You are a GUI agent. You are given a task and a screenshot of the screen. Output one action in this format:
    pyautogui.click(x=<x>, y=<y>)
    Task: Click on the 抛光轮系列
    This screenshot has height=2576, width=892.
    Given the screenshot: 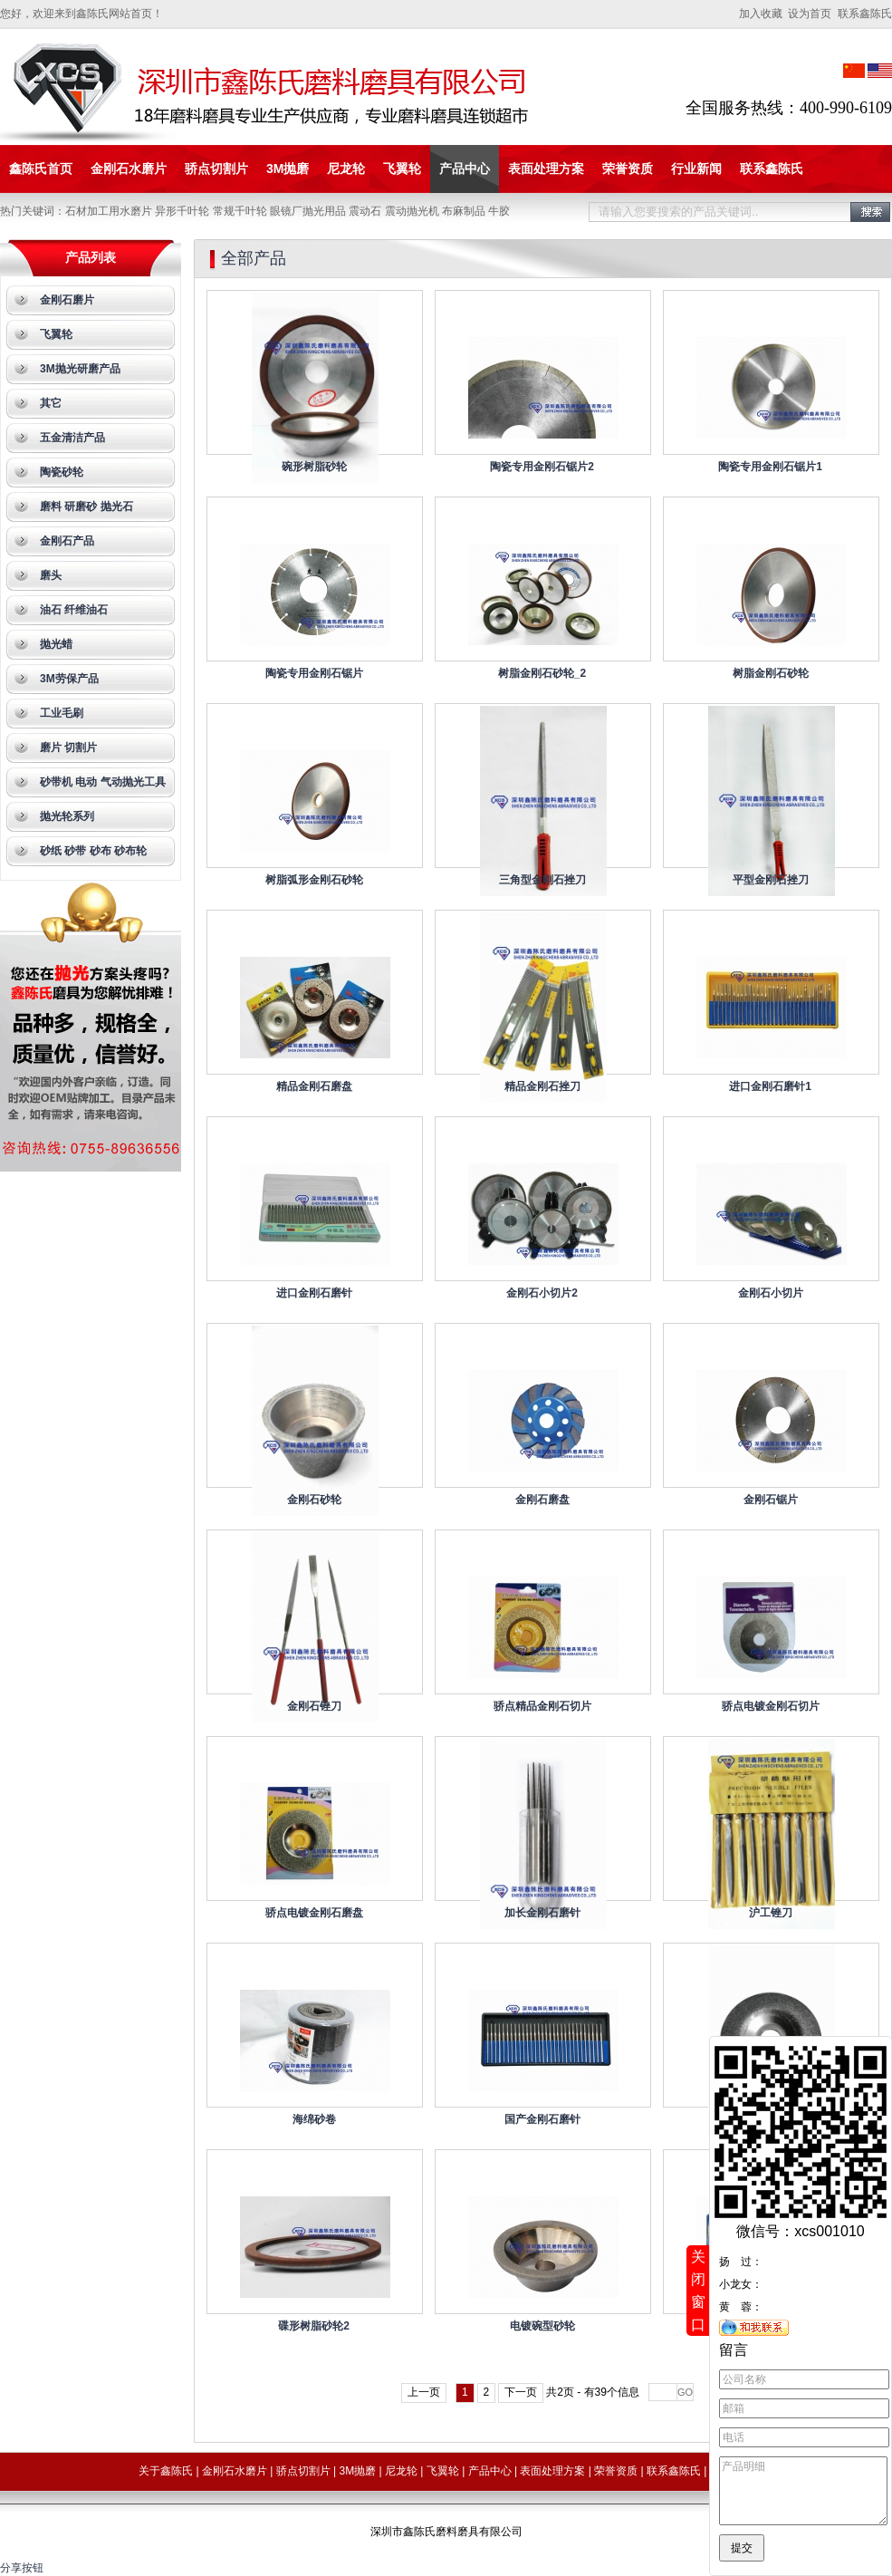 What is the action you would take?
    pyautogui.click(x=67, y=816)
    